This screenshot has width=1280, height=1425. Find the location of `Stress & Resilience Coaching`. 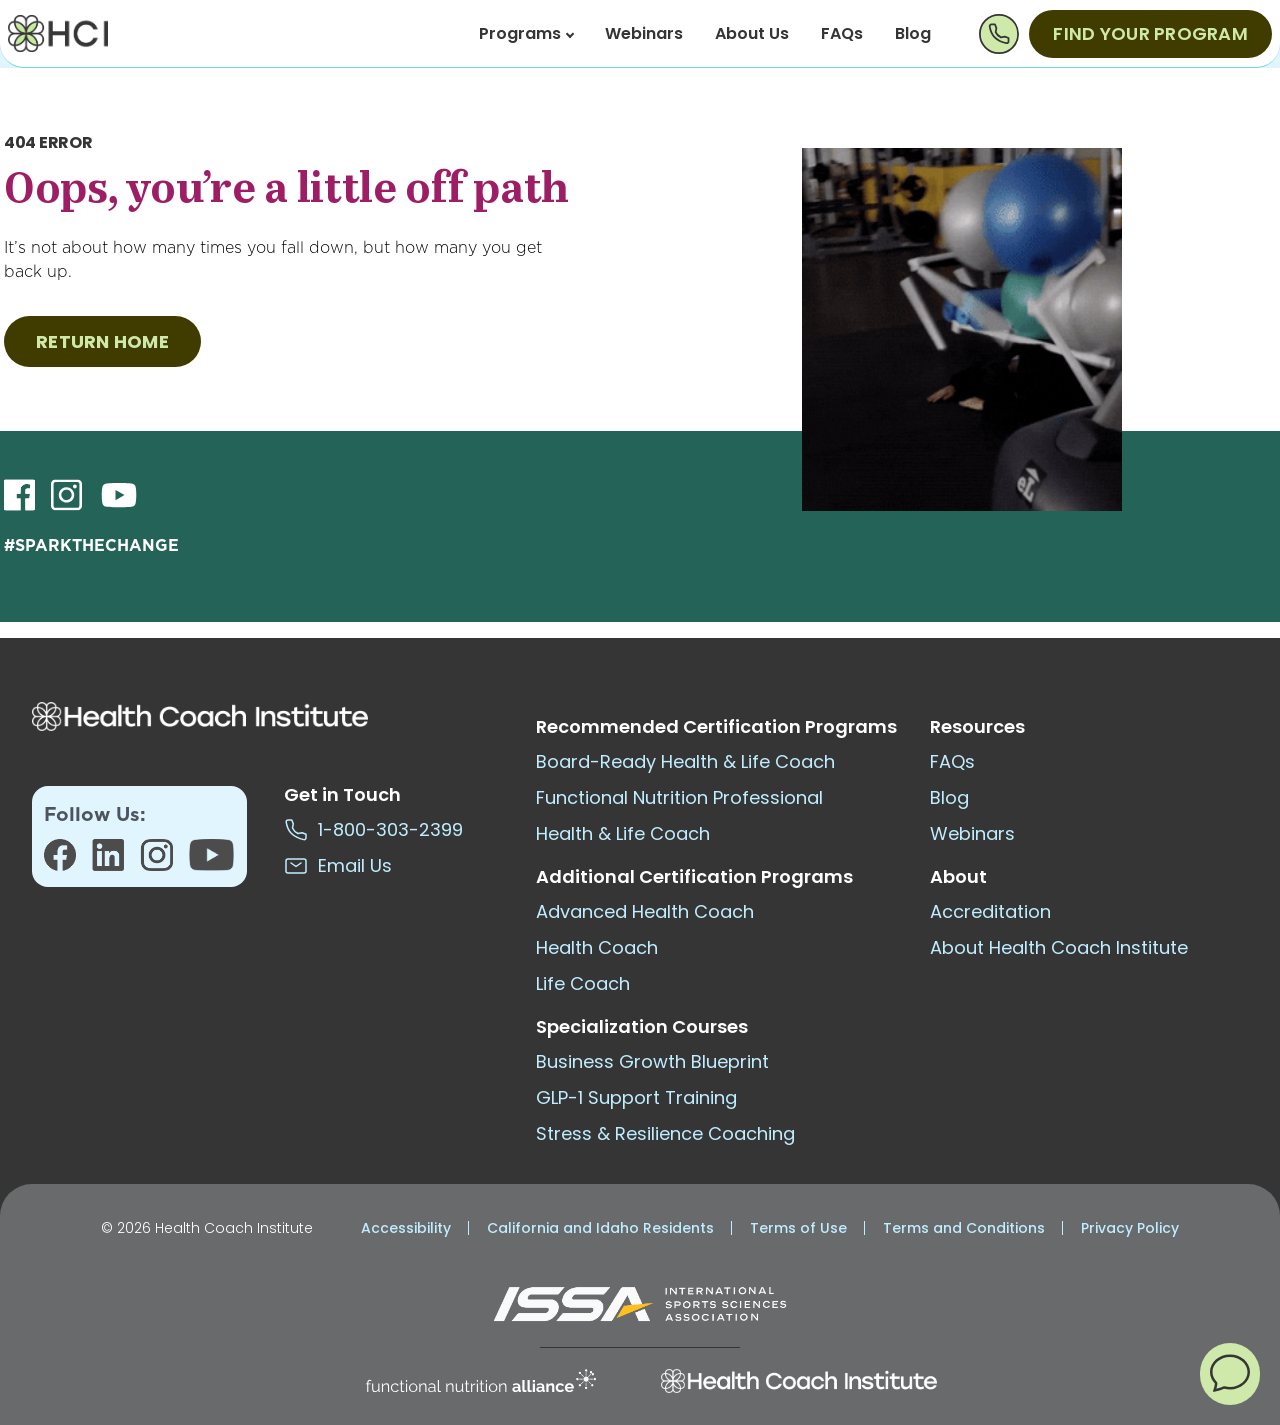

Stress & Resilience Coaching is located at coordinates (665, 1133).